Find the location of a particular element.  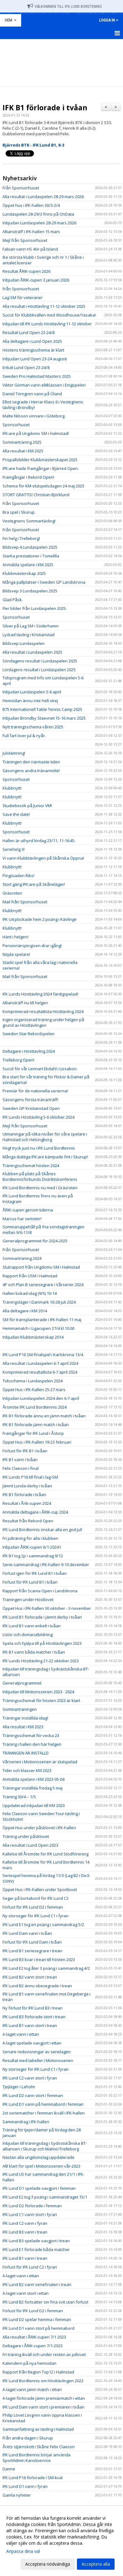

Söndagens resultat i Lundaspelen 2025 is located at coordinates (39, 661).